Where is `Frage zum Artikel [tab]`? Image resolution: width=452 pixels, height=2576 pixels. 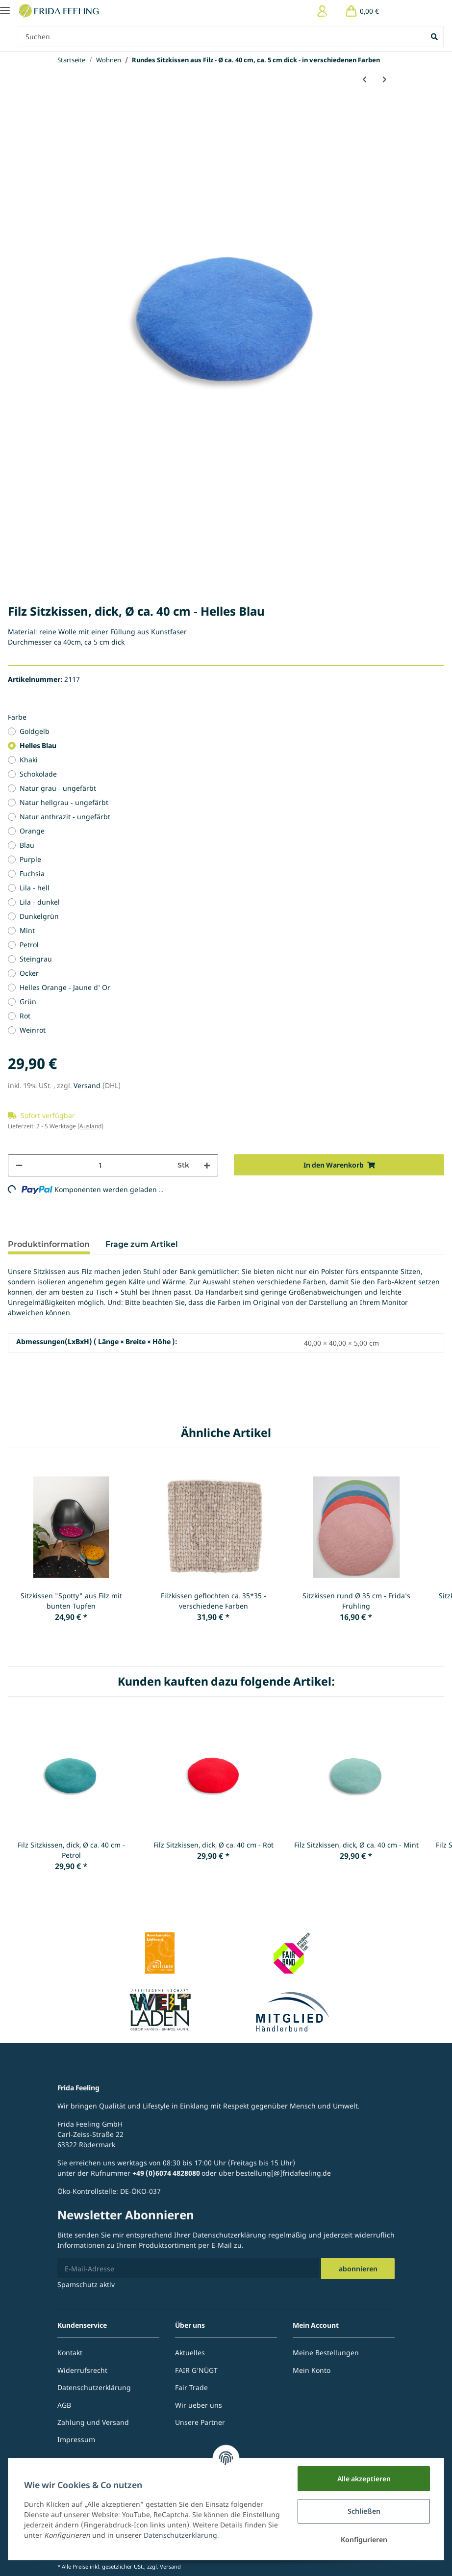
Frage zum Artikel [tab] is located at coordinates (141, 1244).